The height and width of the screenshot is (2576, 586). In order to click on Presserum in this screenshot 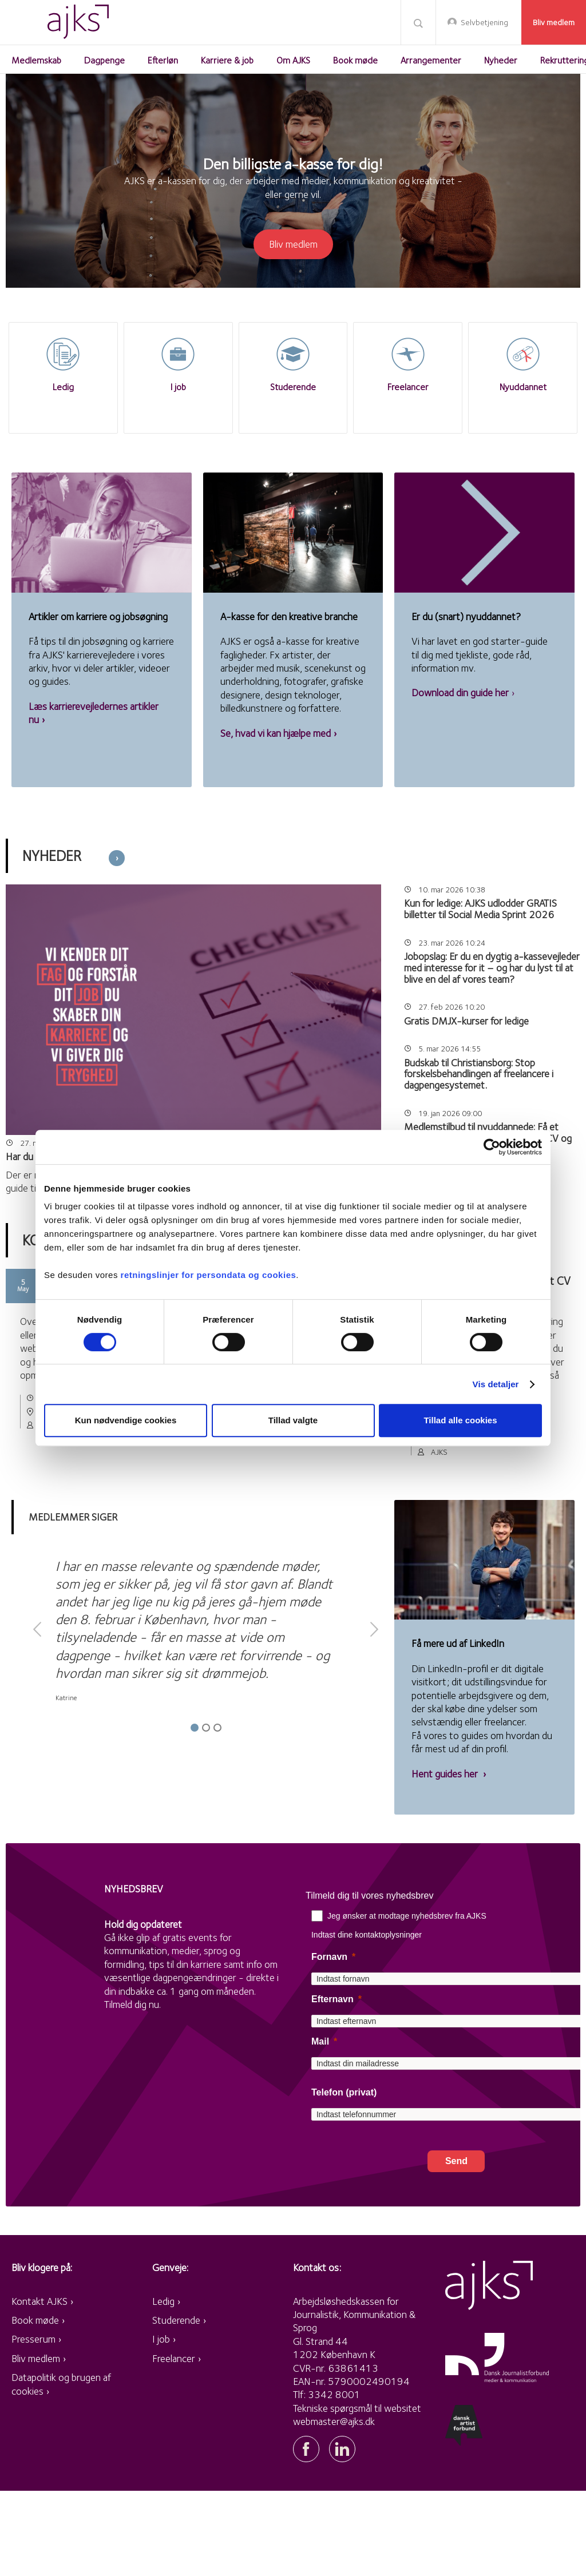, I will do `click(33, 2339)`.